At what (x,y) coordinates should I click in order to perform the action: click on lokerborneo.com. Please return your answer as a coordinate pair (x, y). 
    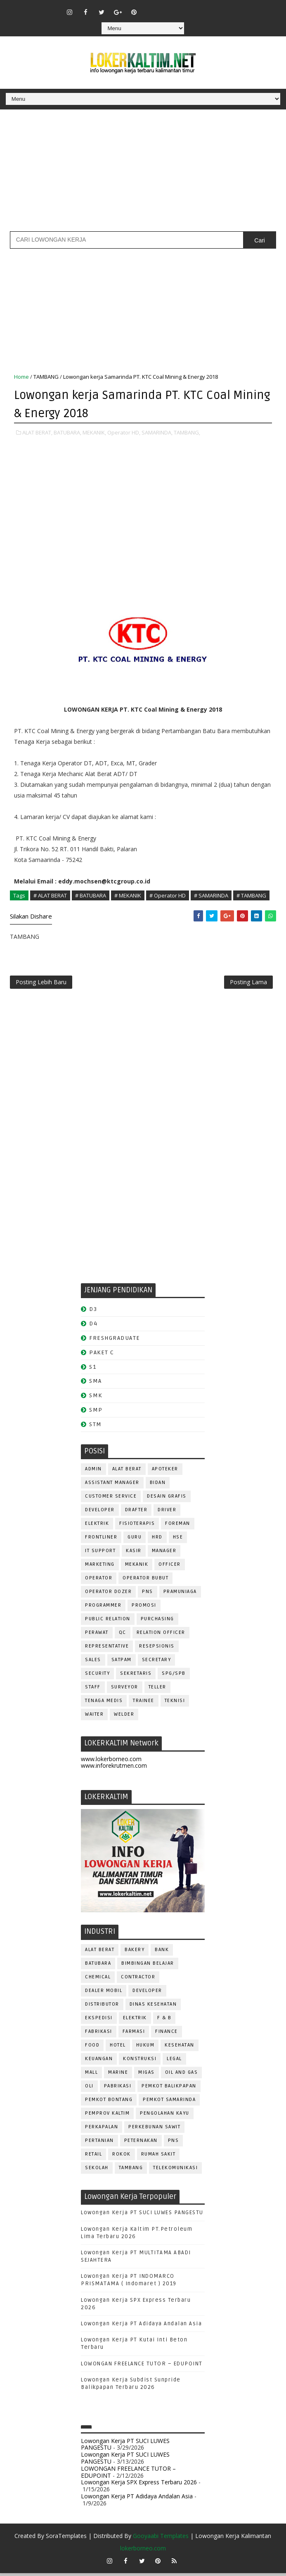
    Looking at the image, I should click on (143, 2551).